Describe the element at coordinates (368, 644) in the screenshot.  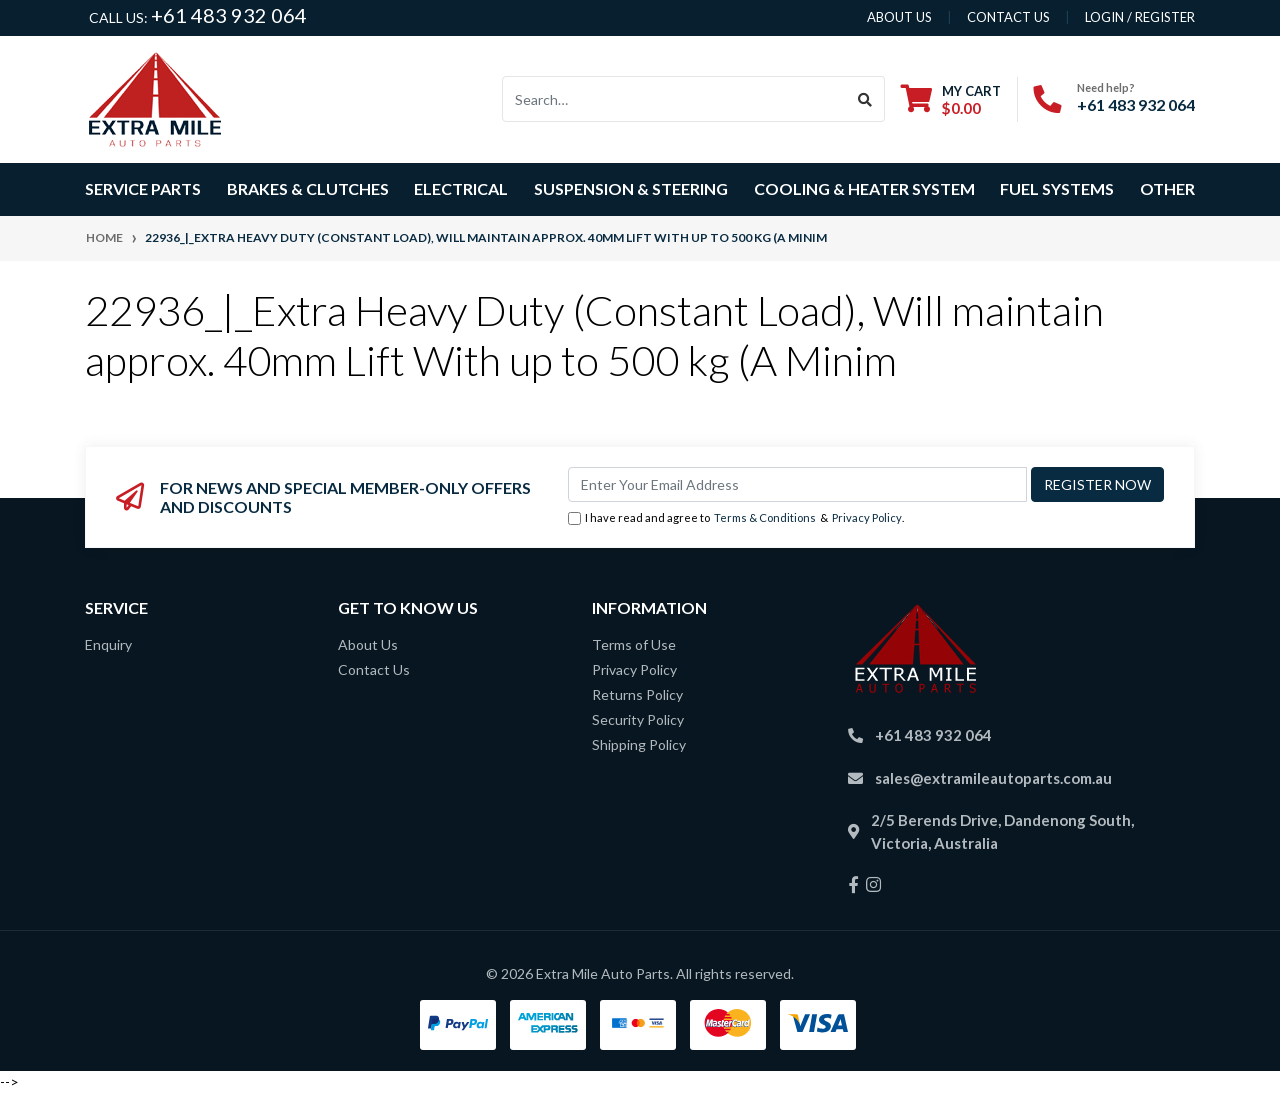
I see `About Us` at that location.